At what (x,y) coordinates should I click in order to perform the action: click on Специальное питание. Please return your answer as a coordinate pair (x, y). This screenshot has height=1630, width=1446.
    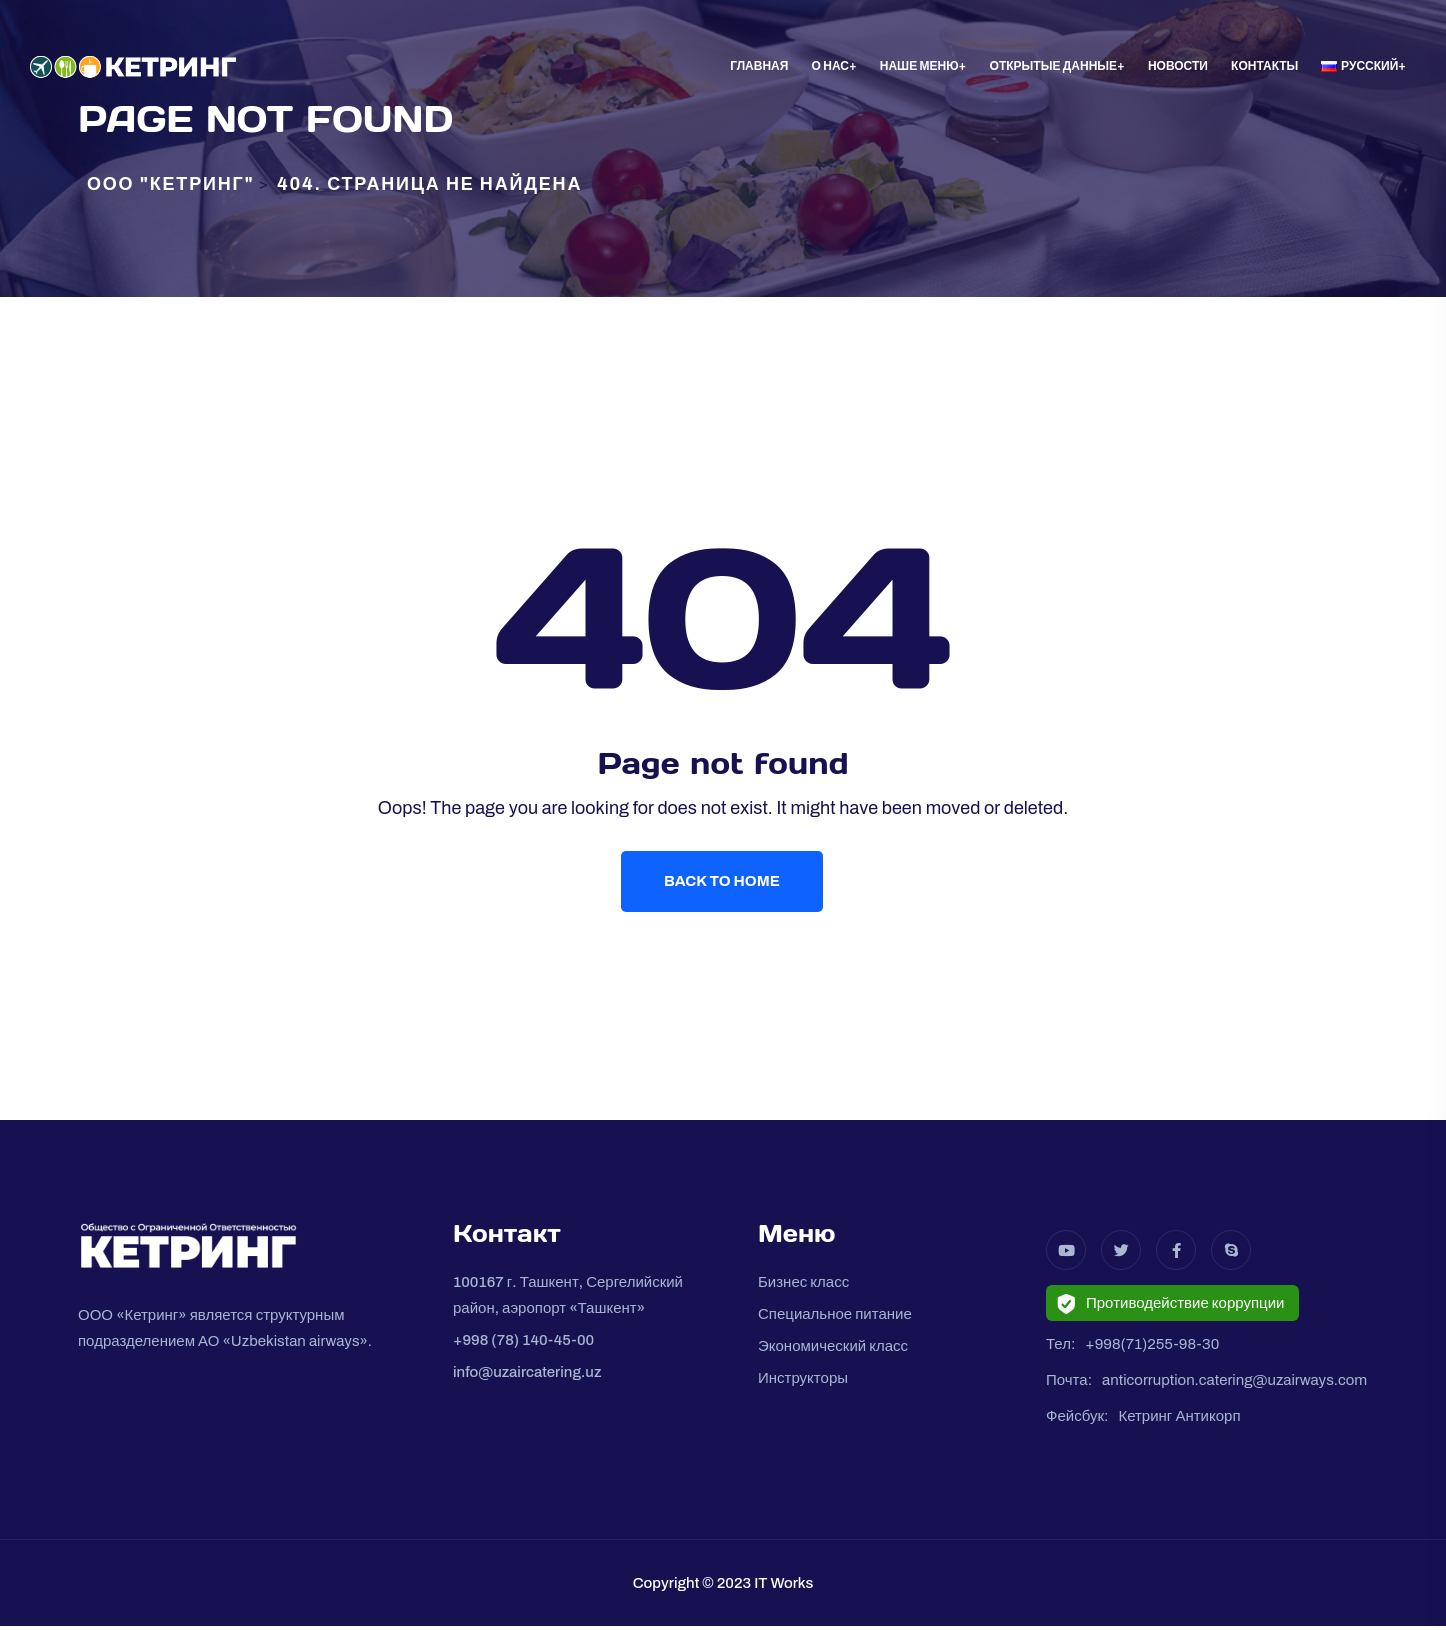
    Looking at the image, I should click on (835, 1318).